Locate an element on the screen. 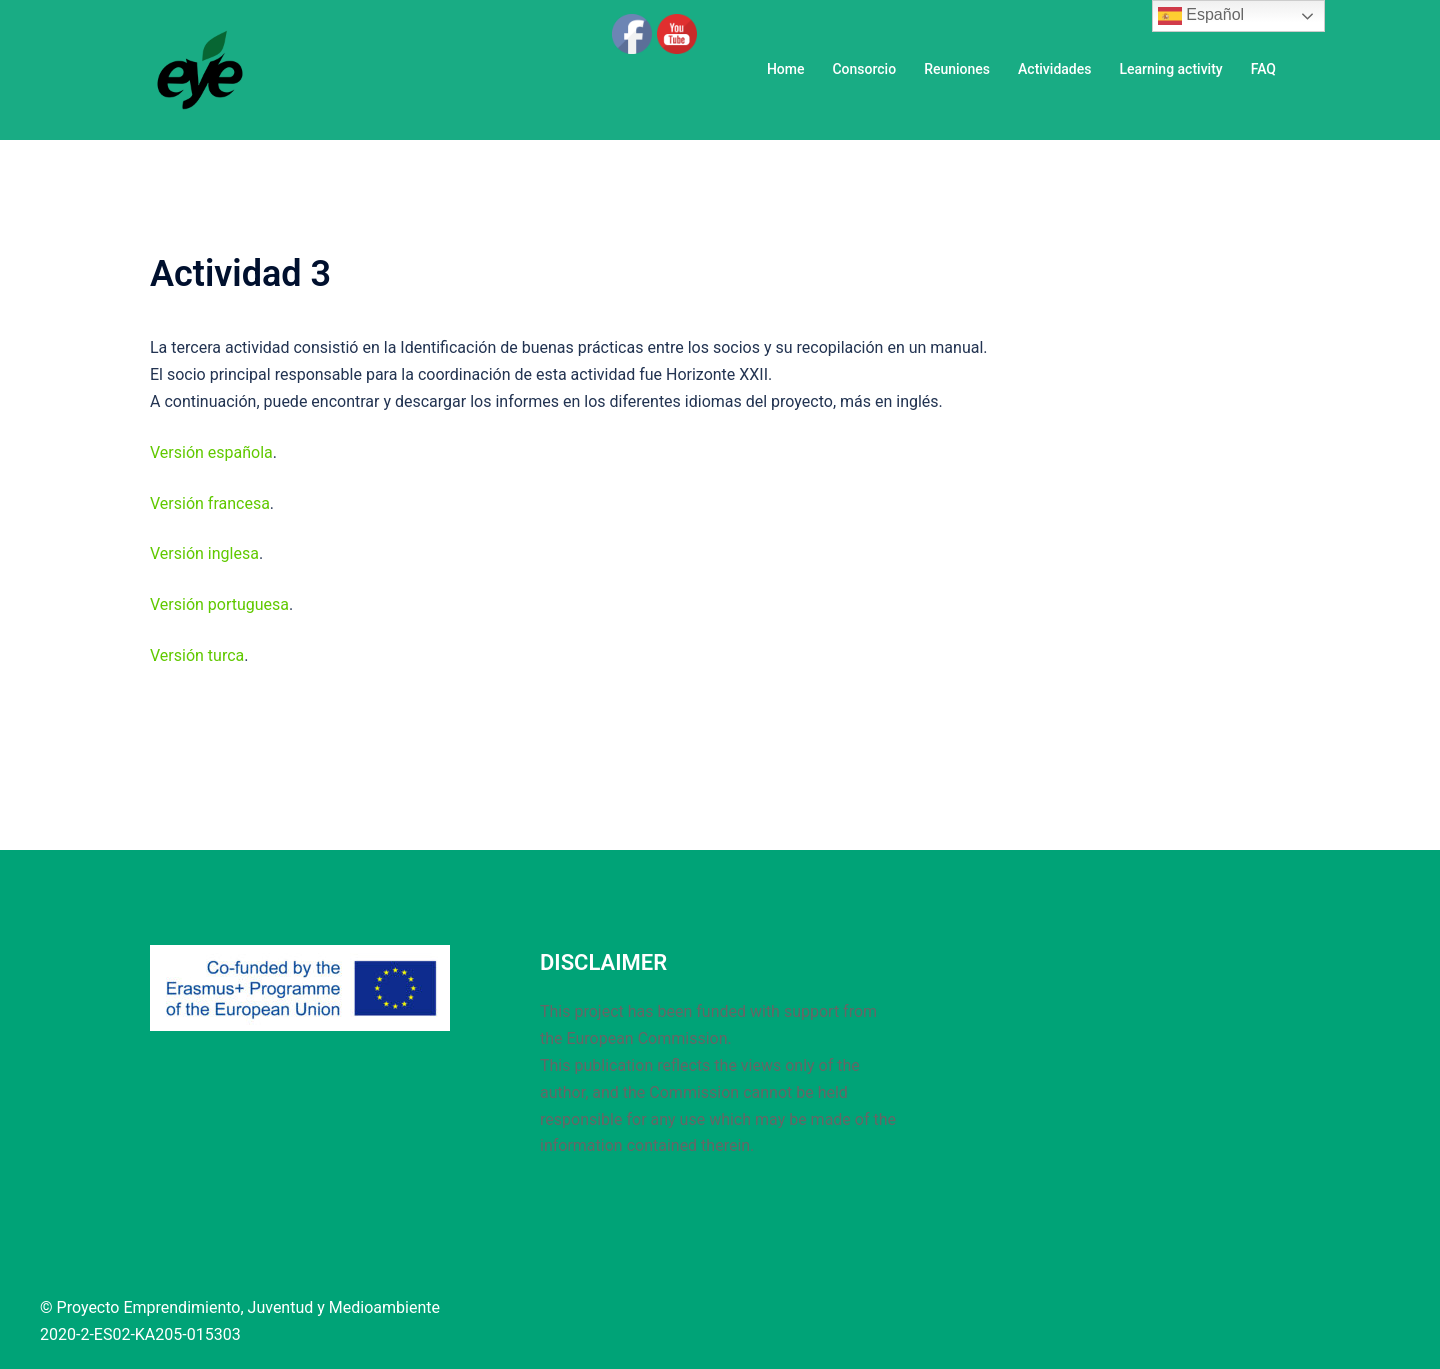 This screenshot has height=1369, width=1440. Home is located at coordinates (786, 69).